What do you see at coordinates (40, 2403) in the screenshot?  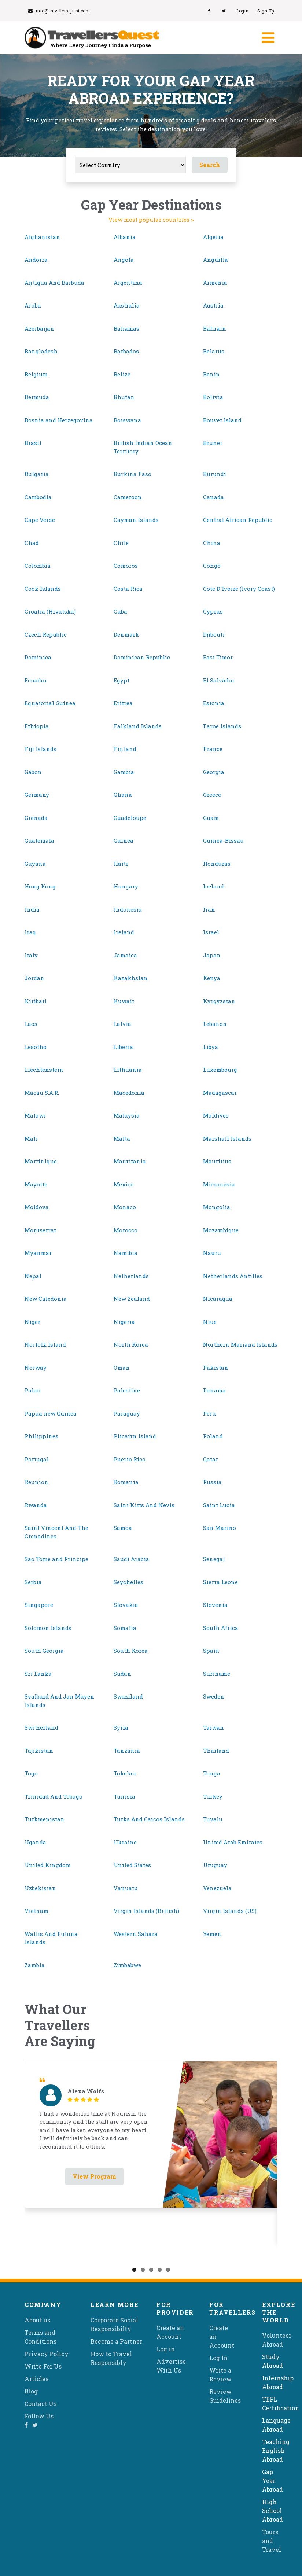 I see `Contact Us` at bounding box center [40, 2403].